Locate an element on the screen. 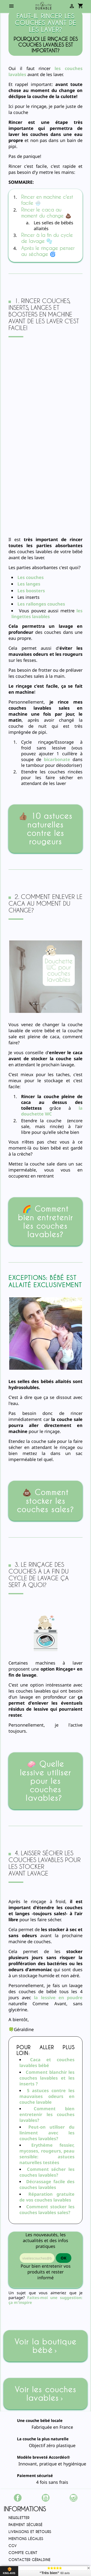 This screenshot has width=91, height=2576. YouTube is located at coordinates (48, 2498).